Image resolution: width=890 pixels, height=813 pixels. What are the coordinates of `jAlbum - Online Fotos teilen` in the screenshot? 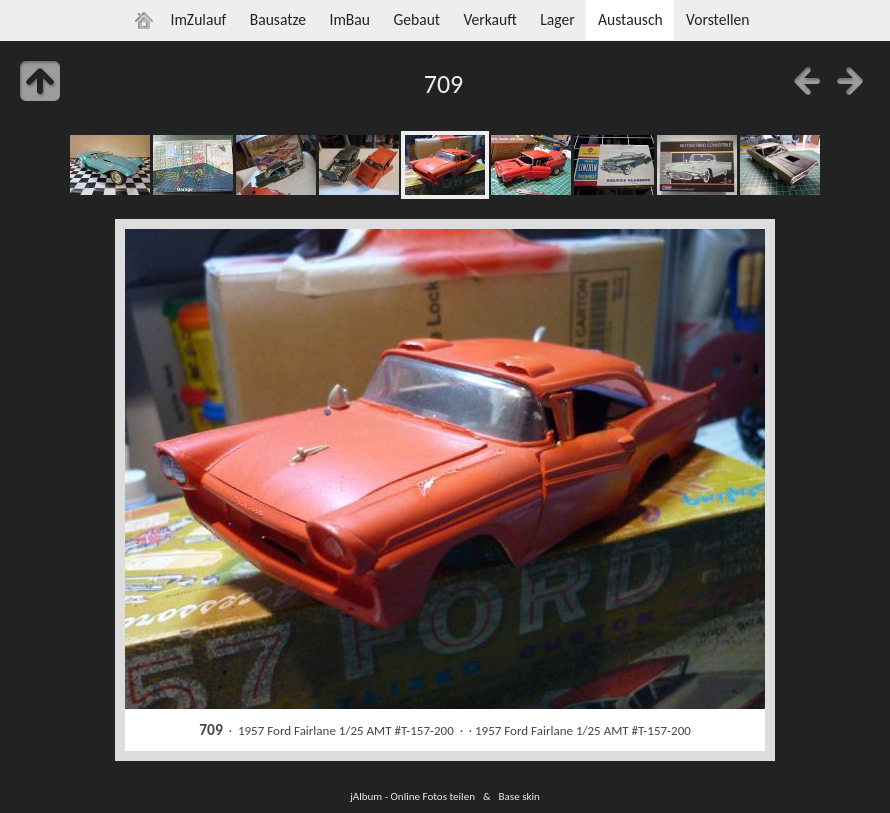 It's located at (412, 796).